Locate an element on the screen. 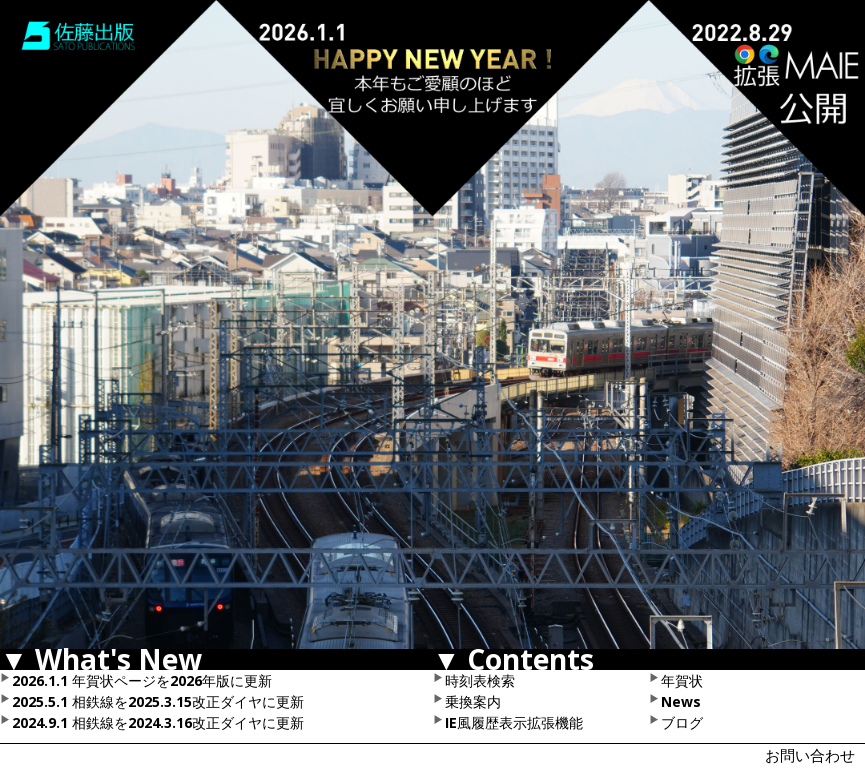  IE風履歴表示拡張機能 is located at coordinates (514, 722).